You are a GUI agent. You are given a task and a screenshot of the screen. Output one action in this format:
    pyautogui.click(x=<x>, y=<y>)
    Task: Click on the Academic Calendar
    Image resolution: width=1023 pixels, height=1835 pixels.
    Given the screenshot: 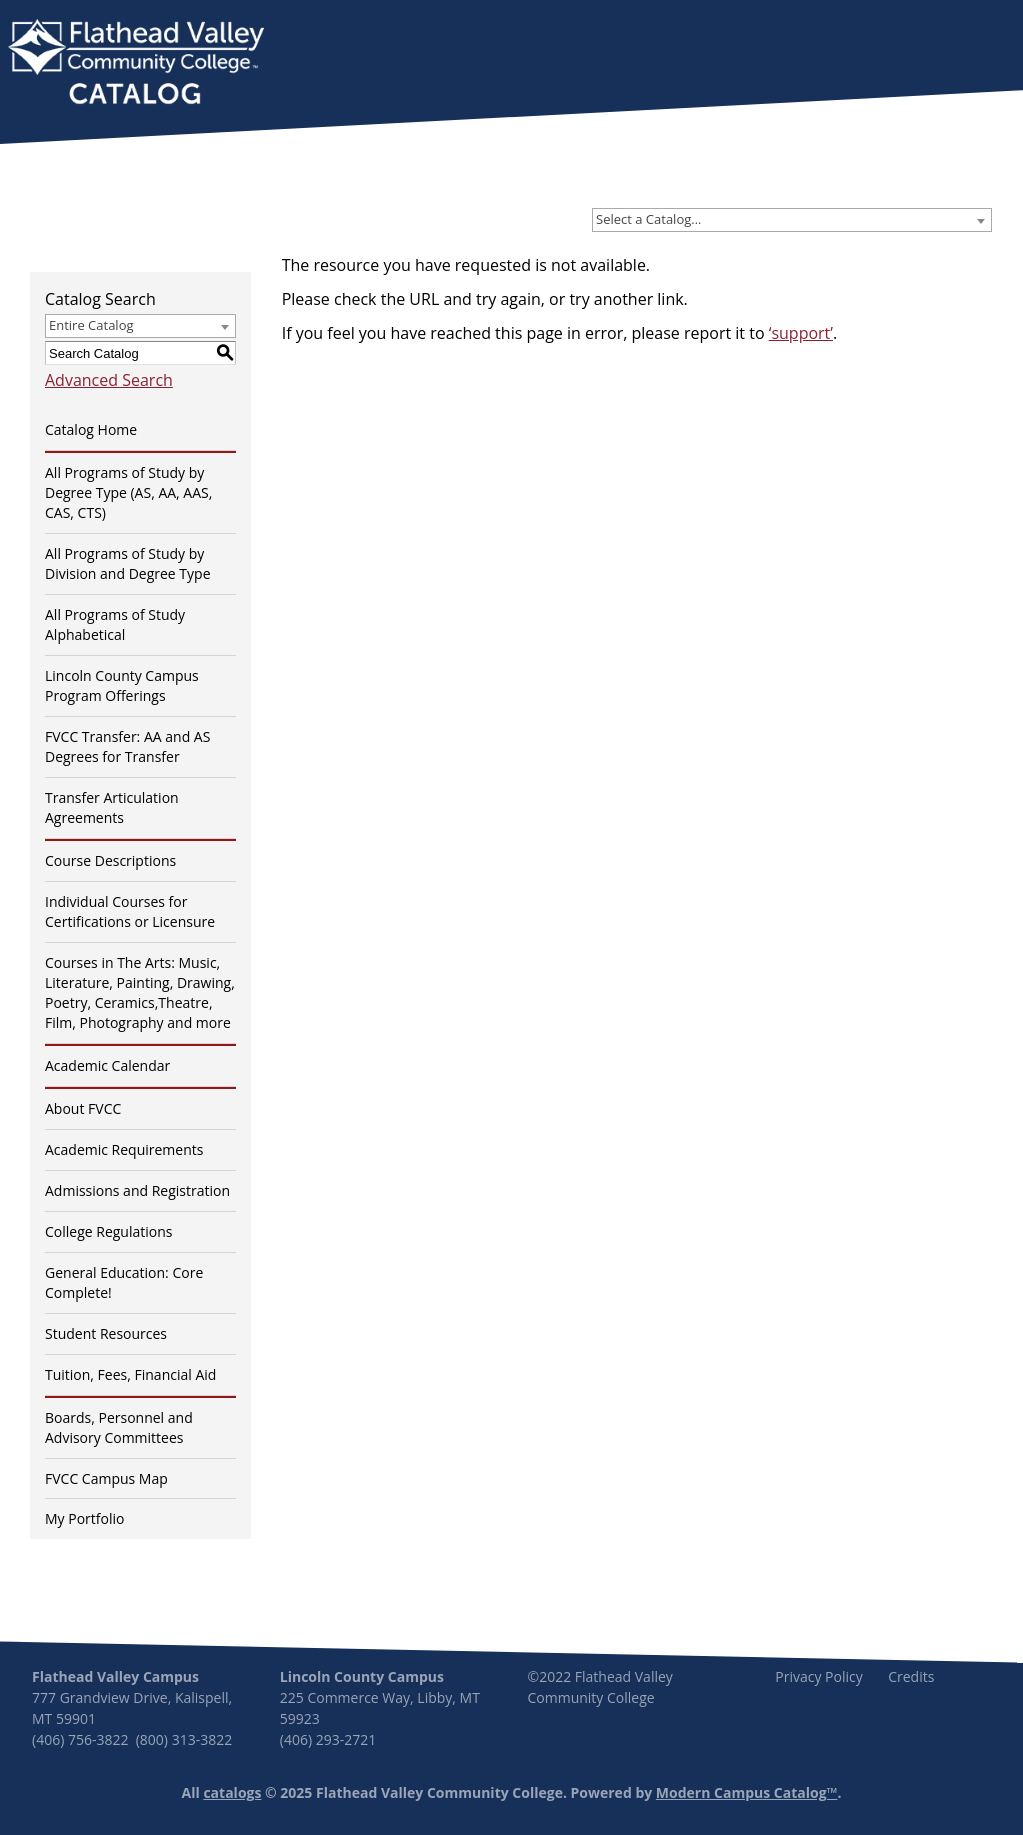 What is the action you would take?
    pyautogui.click(x=107, y=1065)
    